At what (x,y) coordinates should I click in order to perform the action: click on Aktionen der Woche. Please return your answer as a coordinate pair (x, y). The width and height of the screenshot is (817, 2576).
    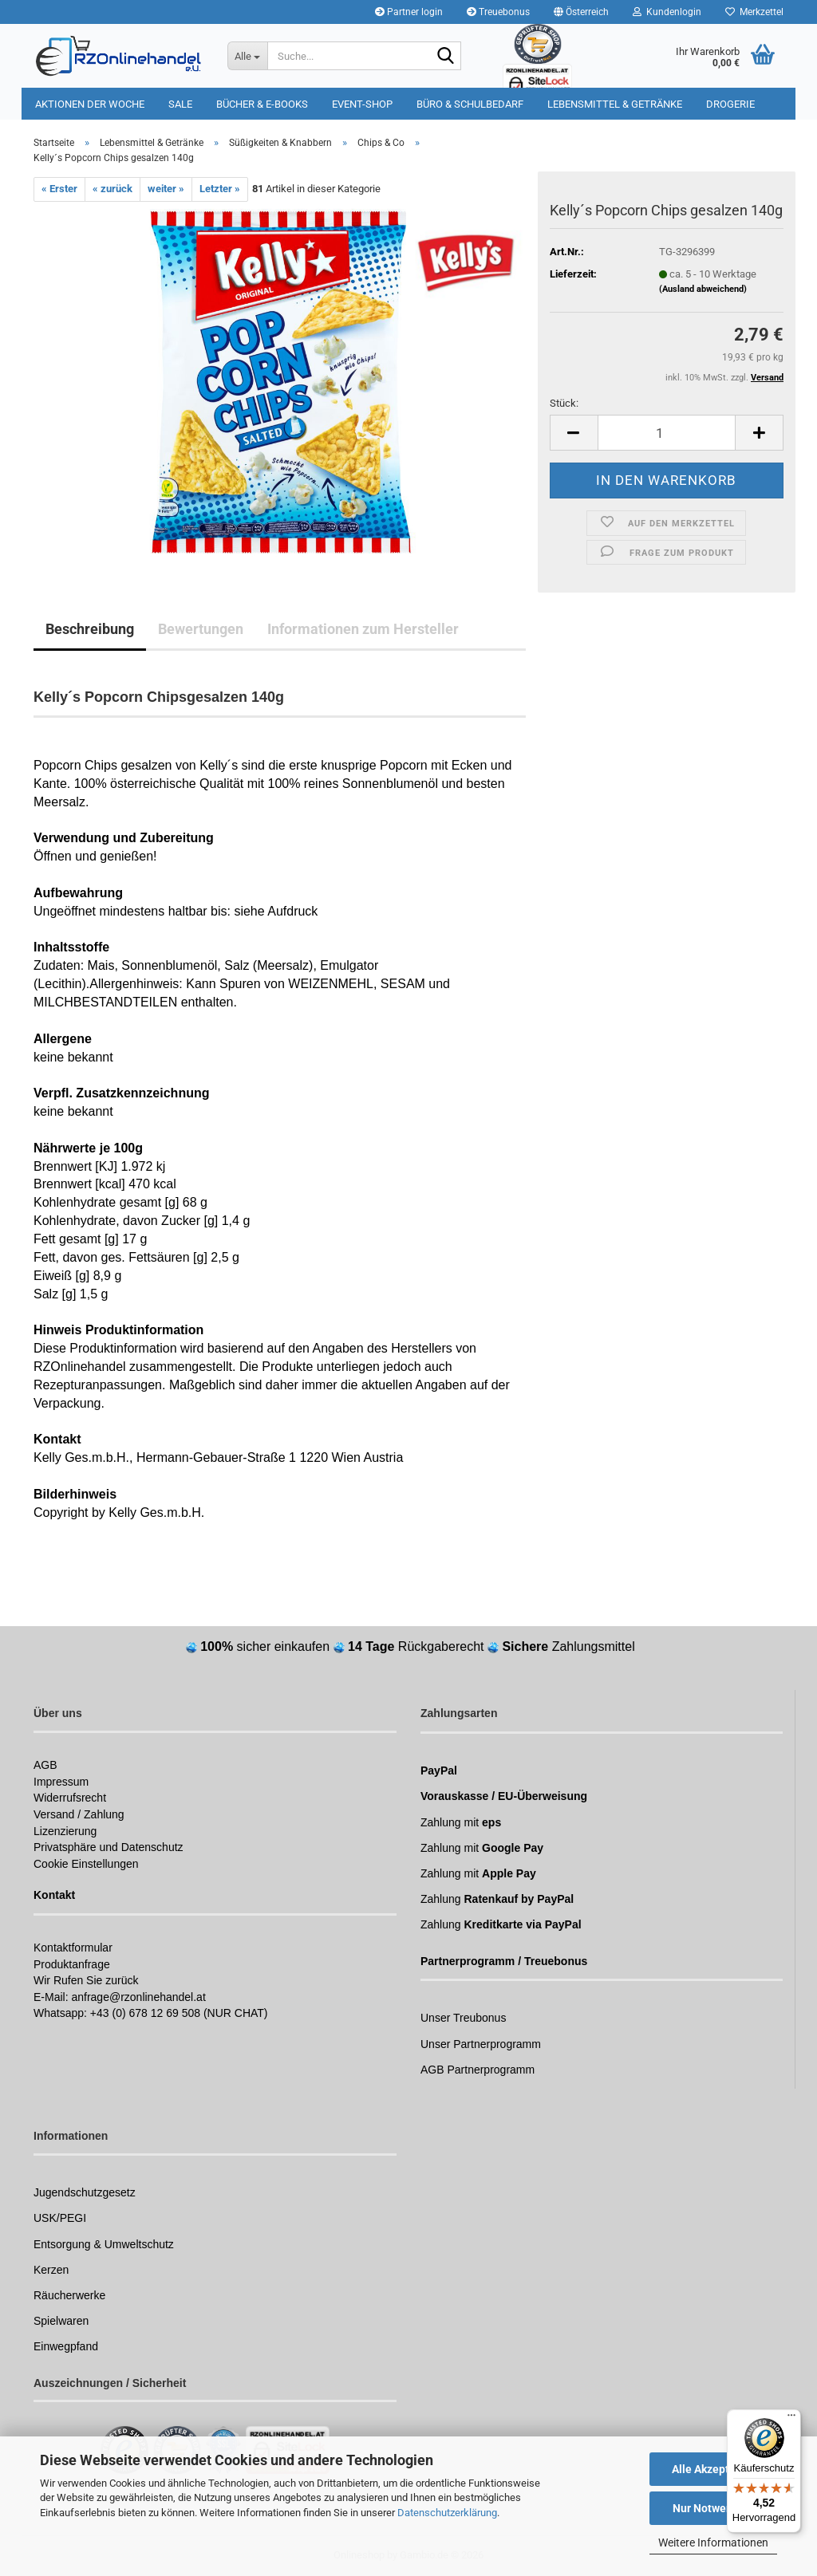
    Looking at the image, I should click on (89, 104).